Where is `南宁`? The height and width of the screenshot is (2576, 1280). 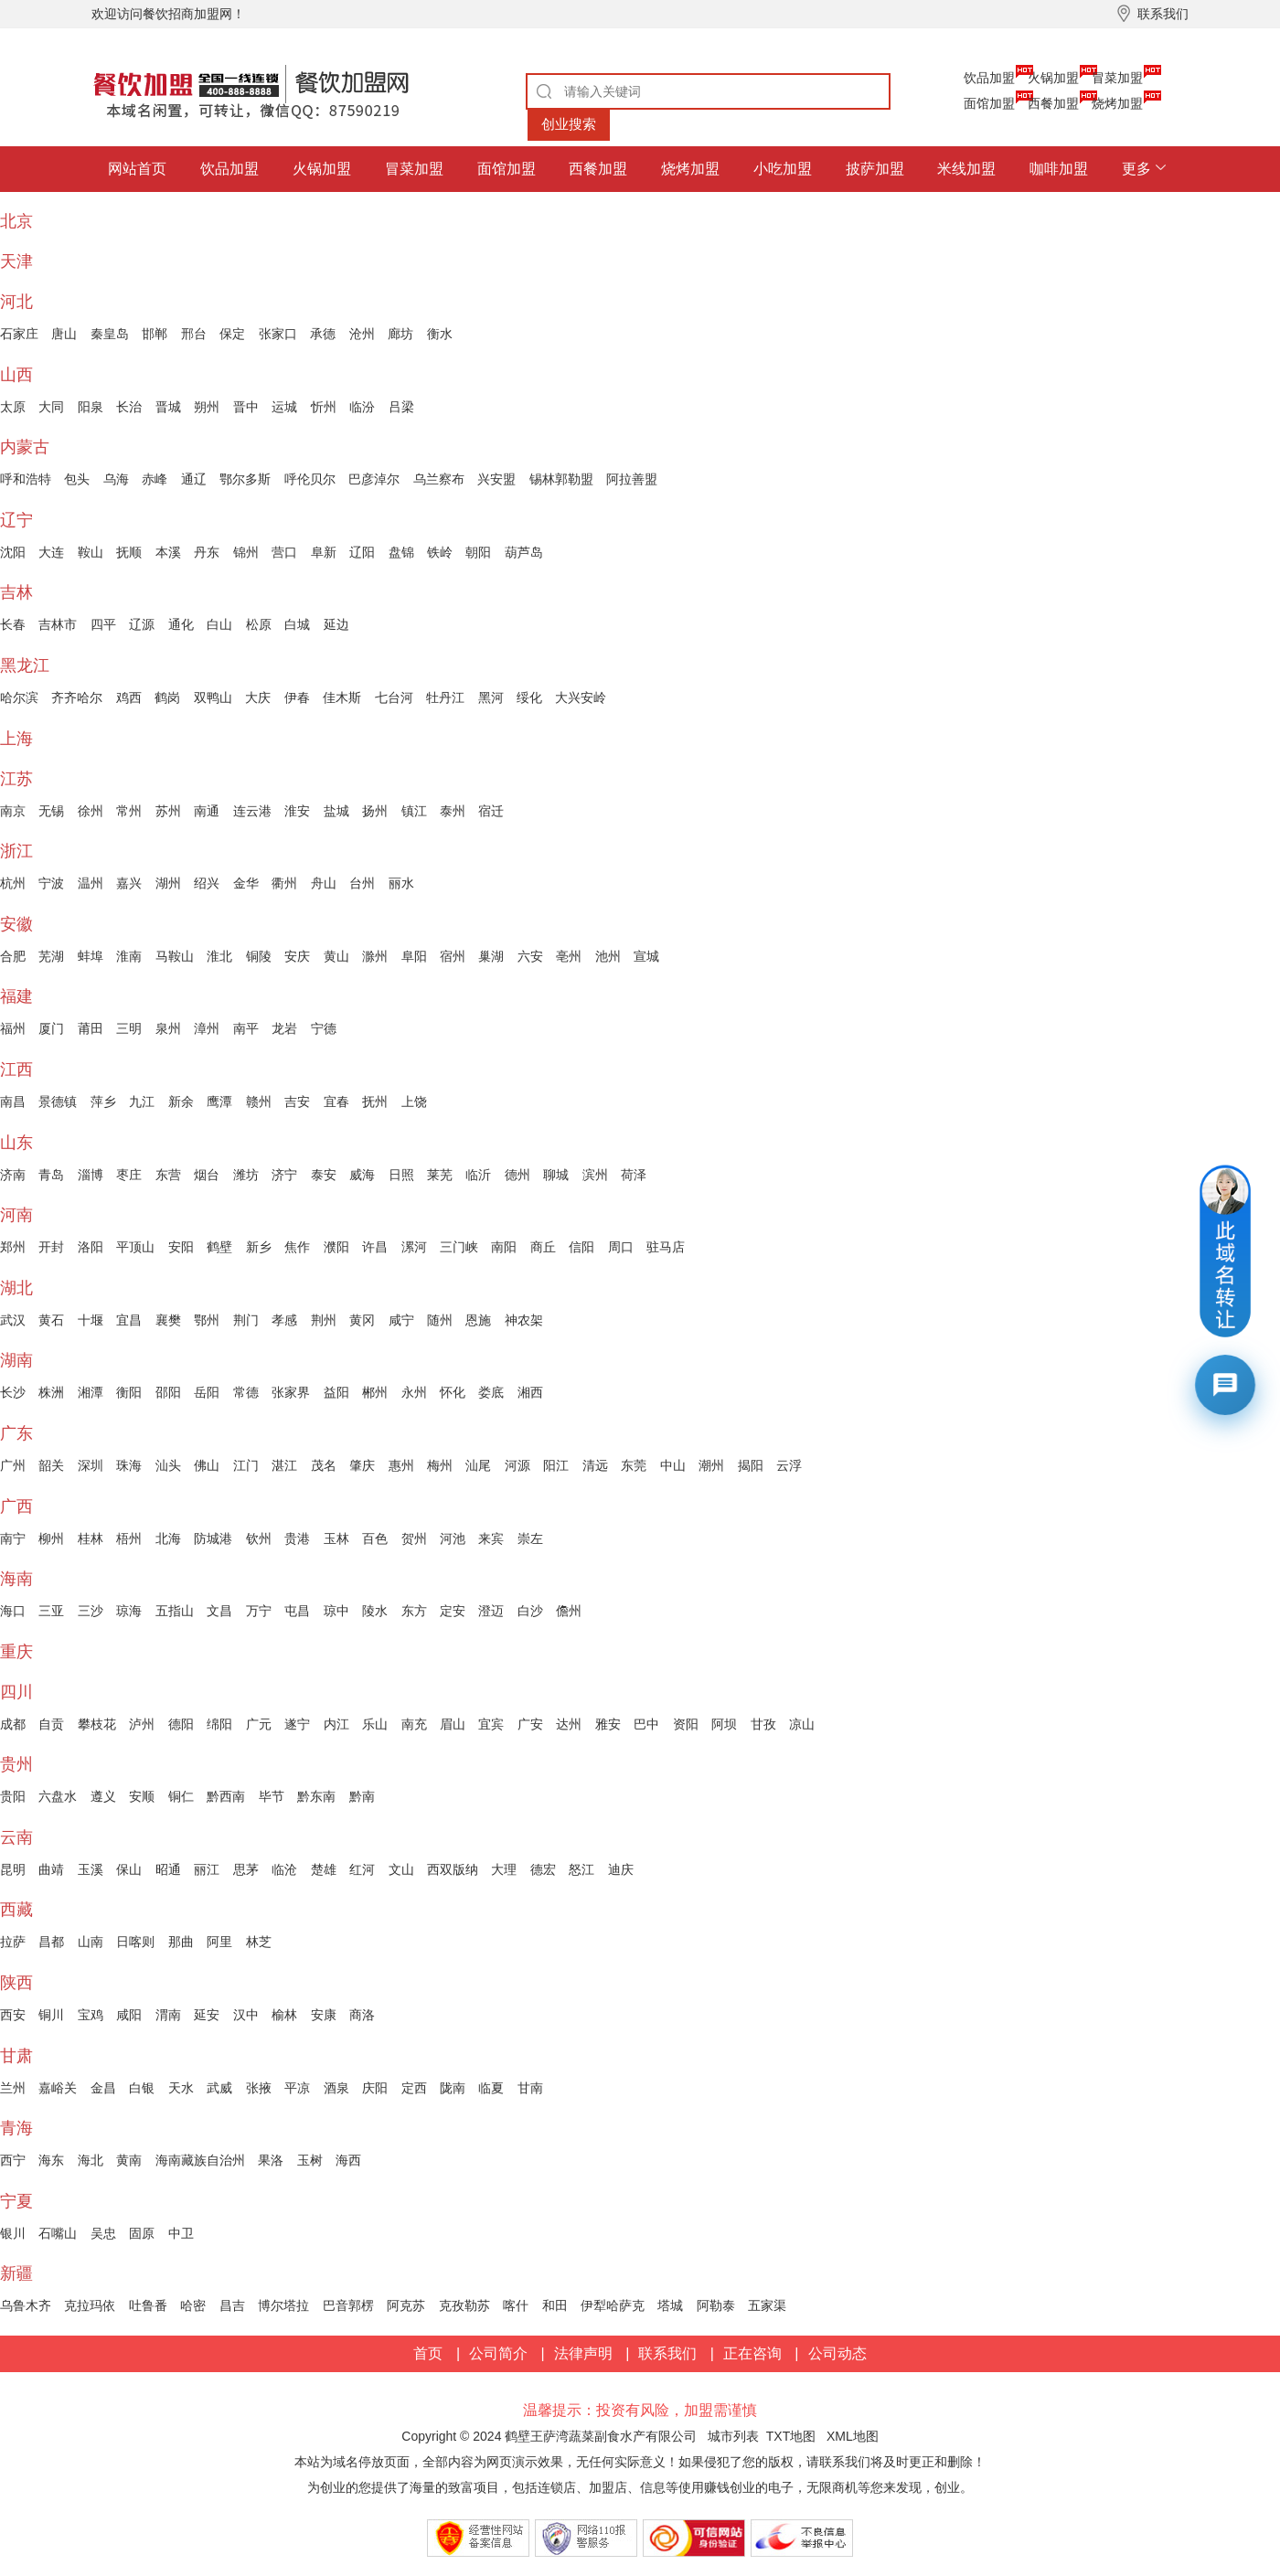
南宁 is located at coordinates (13, 1538).